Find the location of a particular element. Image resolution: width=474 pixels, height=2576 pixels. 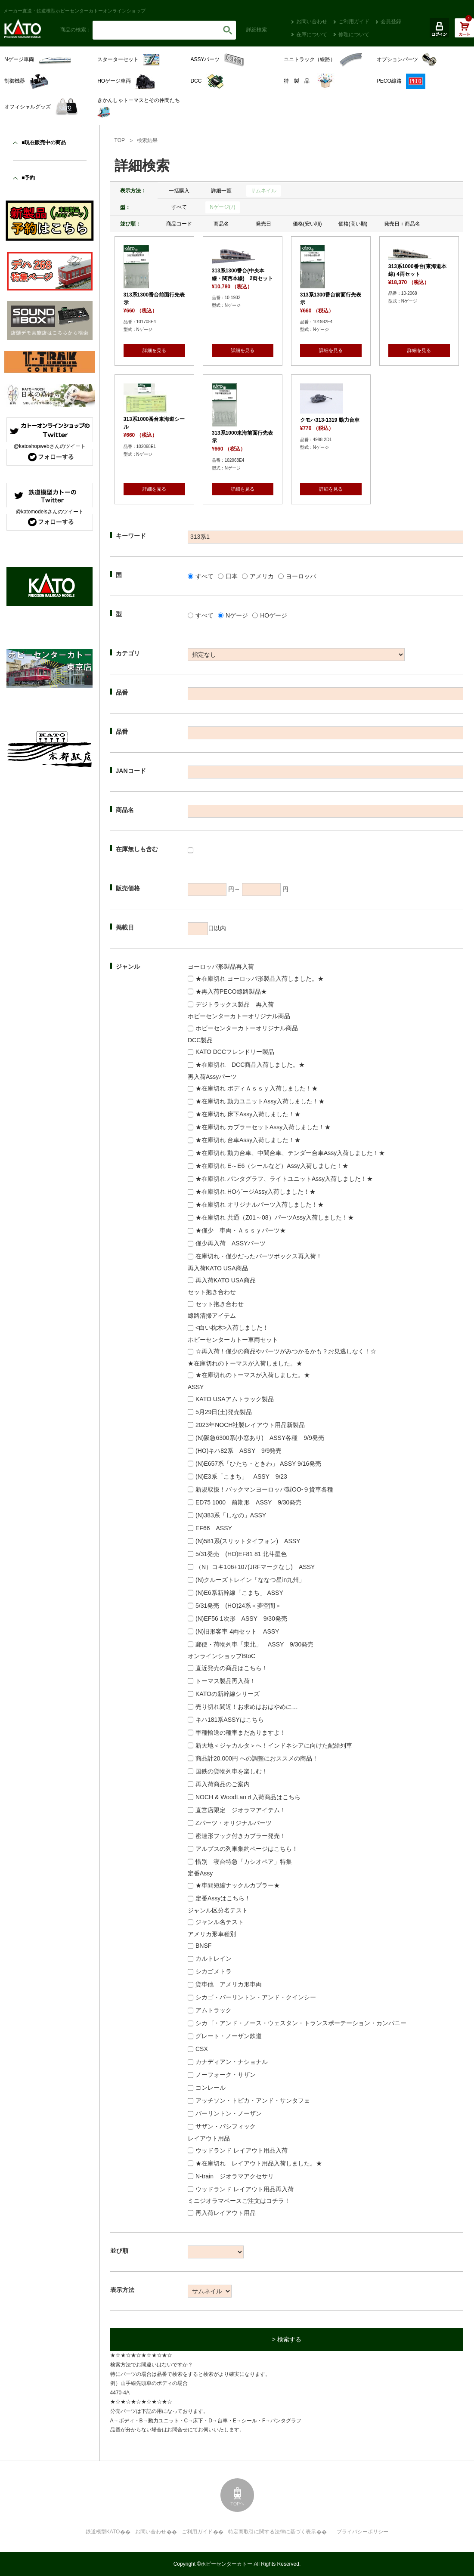

★在庫切れ DCC商品入荷しました。★ is located at coordinates (250, 1064).